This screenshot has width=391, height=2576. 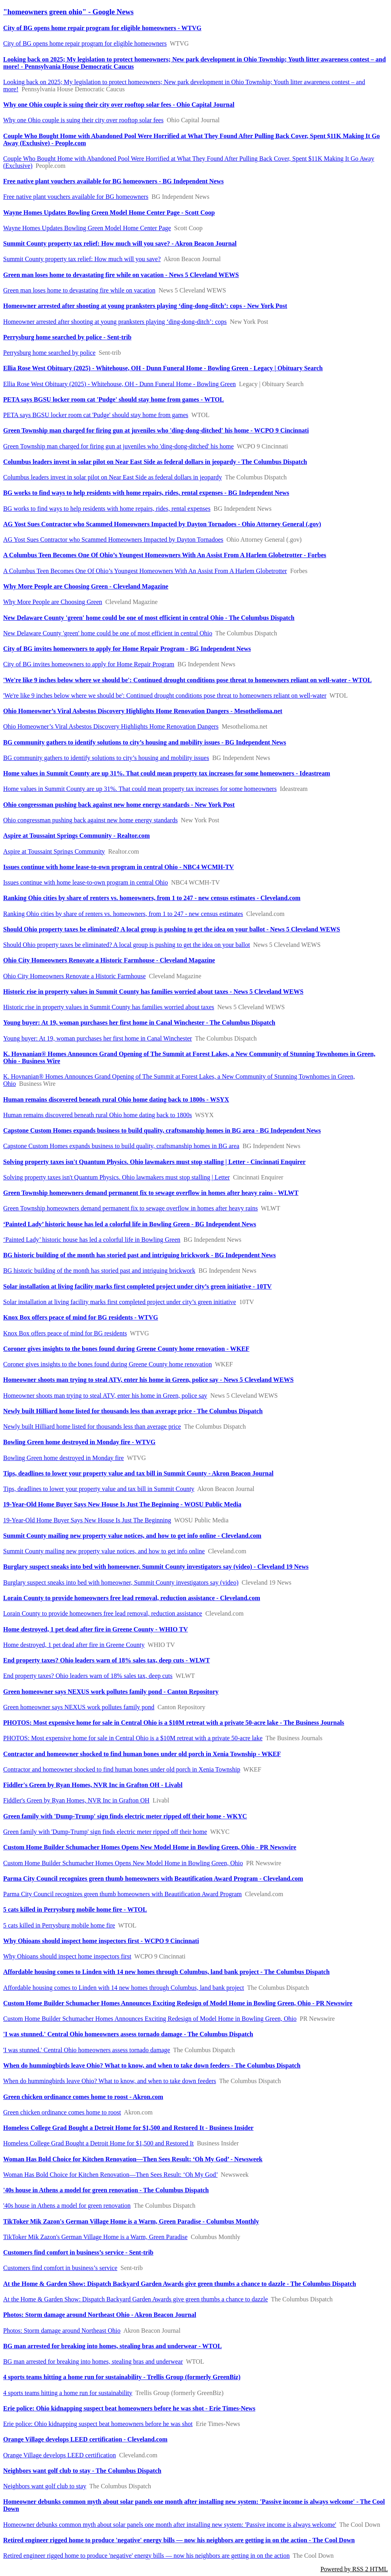 I want to click on Custom Home Builder Schumacher Homes Announces Exciting Redesign of Model Home in Bowling Green, Ohio, so click(x=150, y=2018).